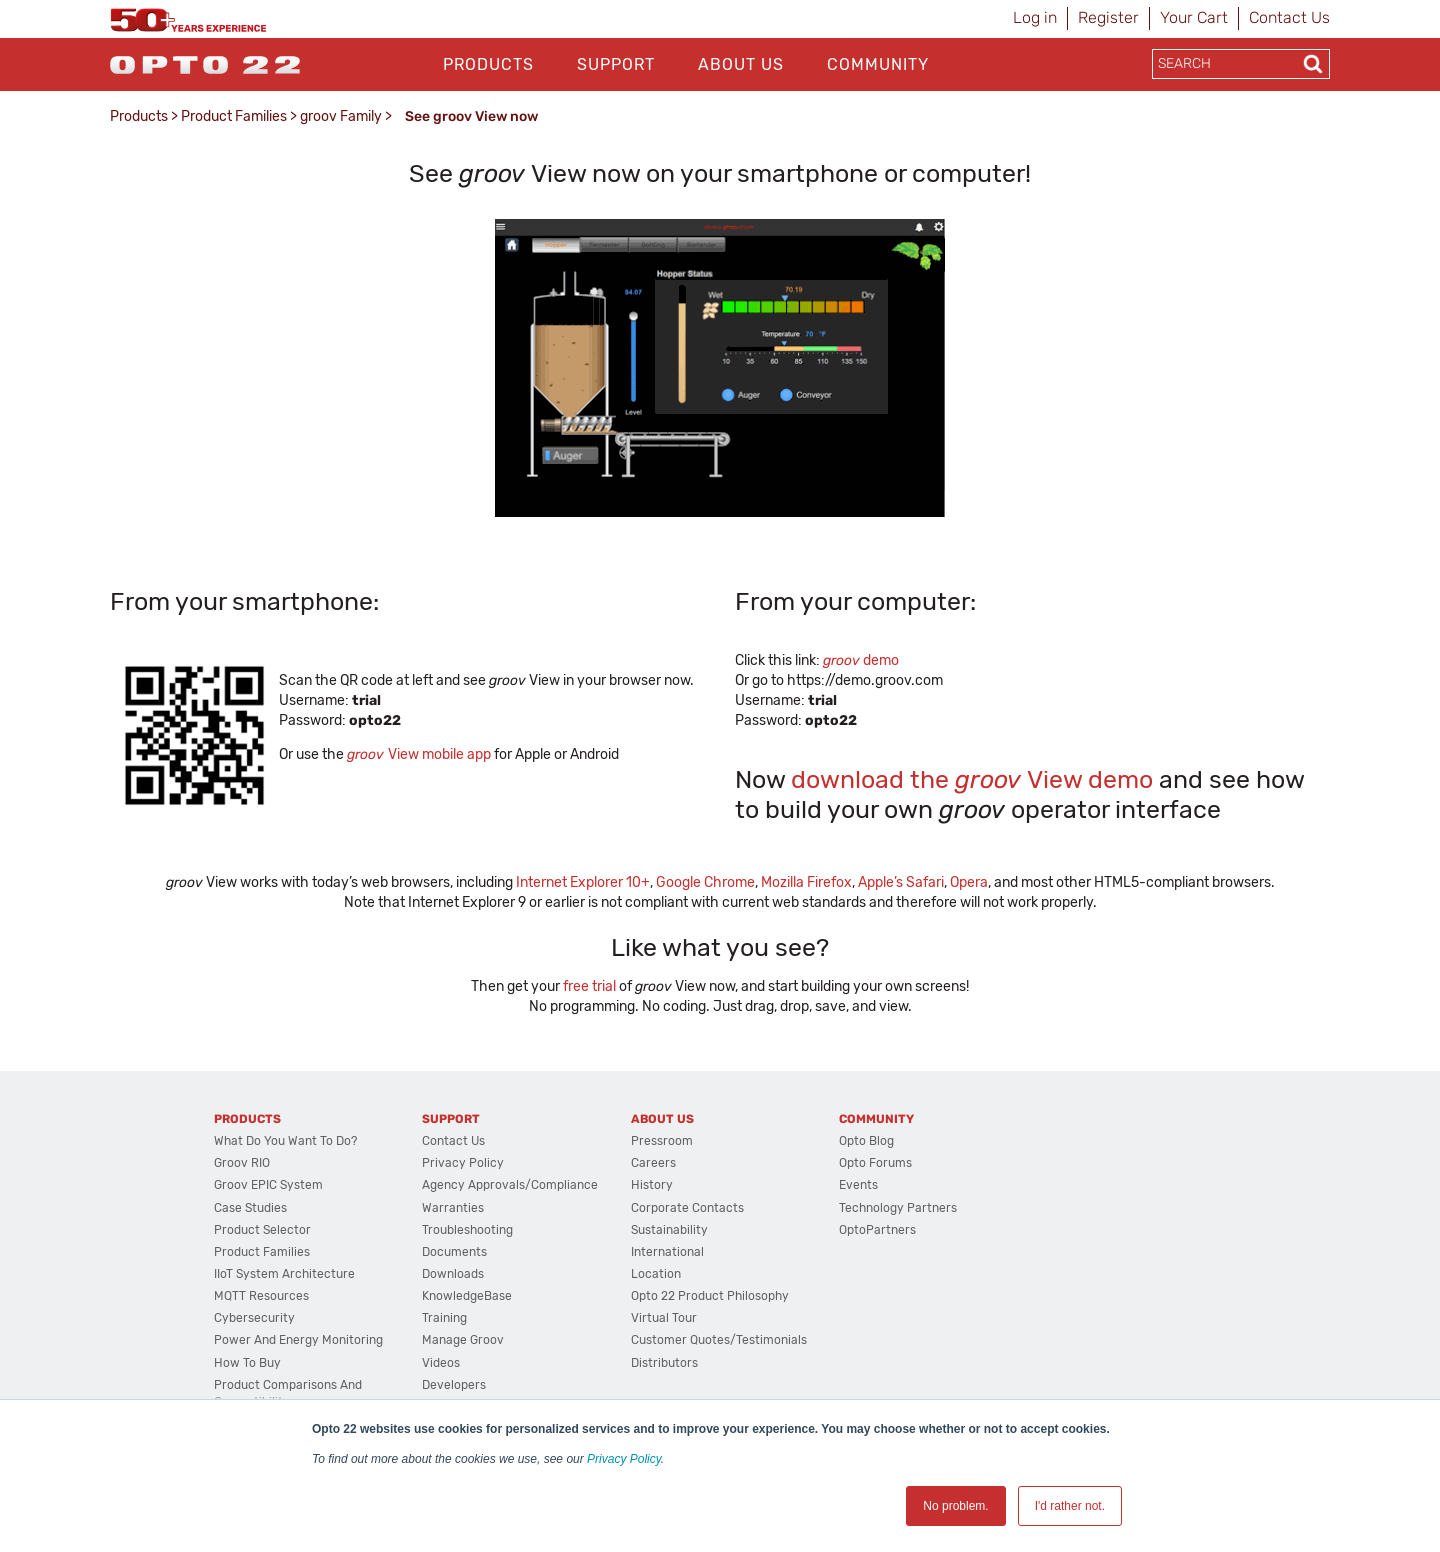  What do you see at coordinates (441, 1363) in the screenshot?
I see `Videos` at bounding box center [441, 1363].